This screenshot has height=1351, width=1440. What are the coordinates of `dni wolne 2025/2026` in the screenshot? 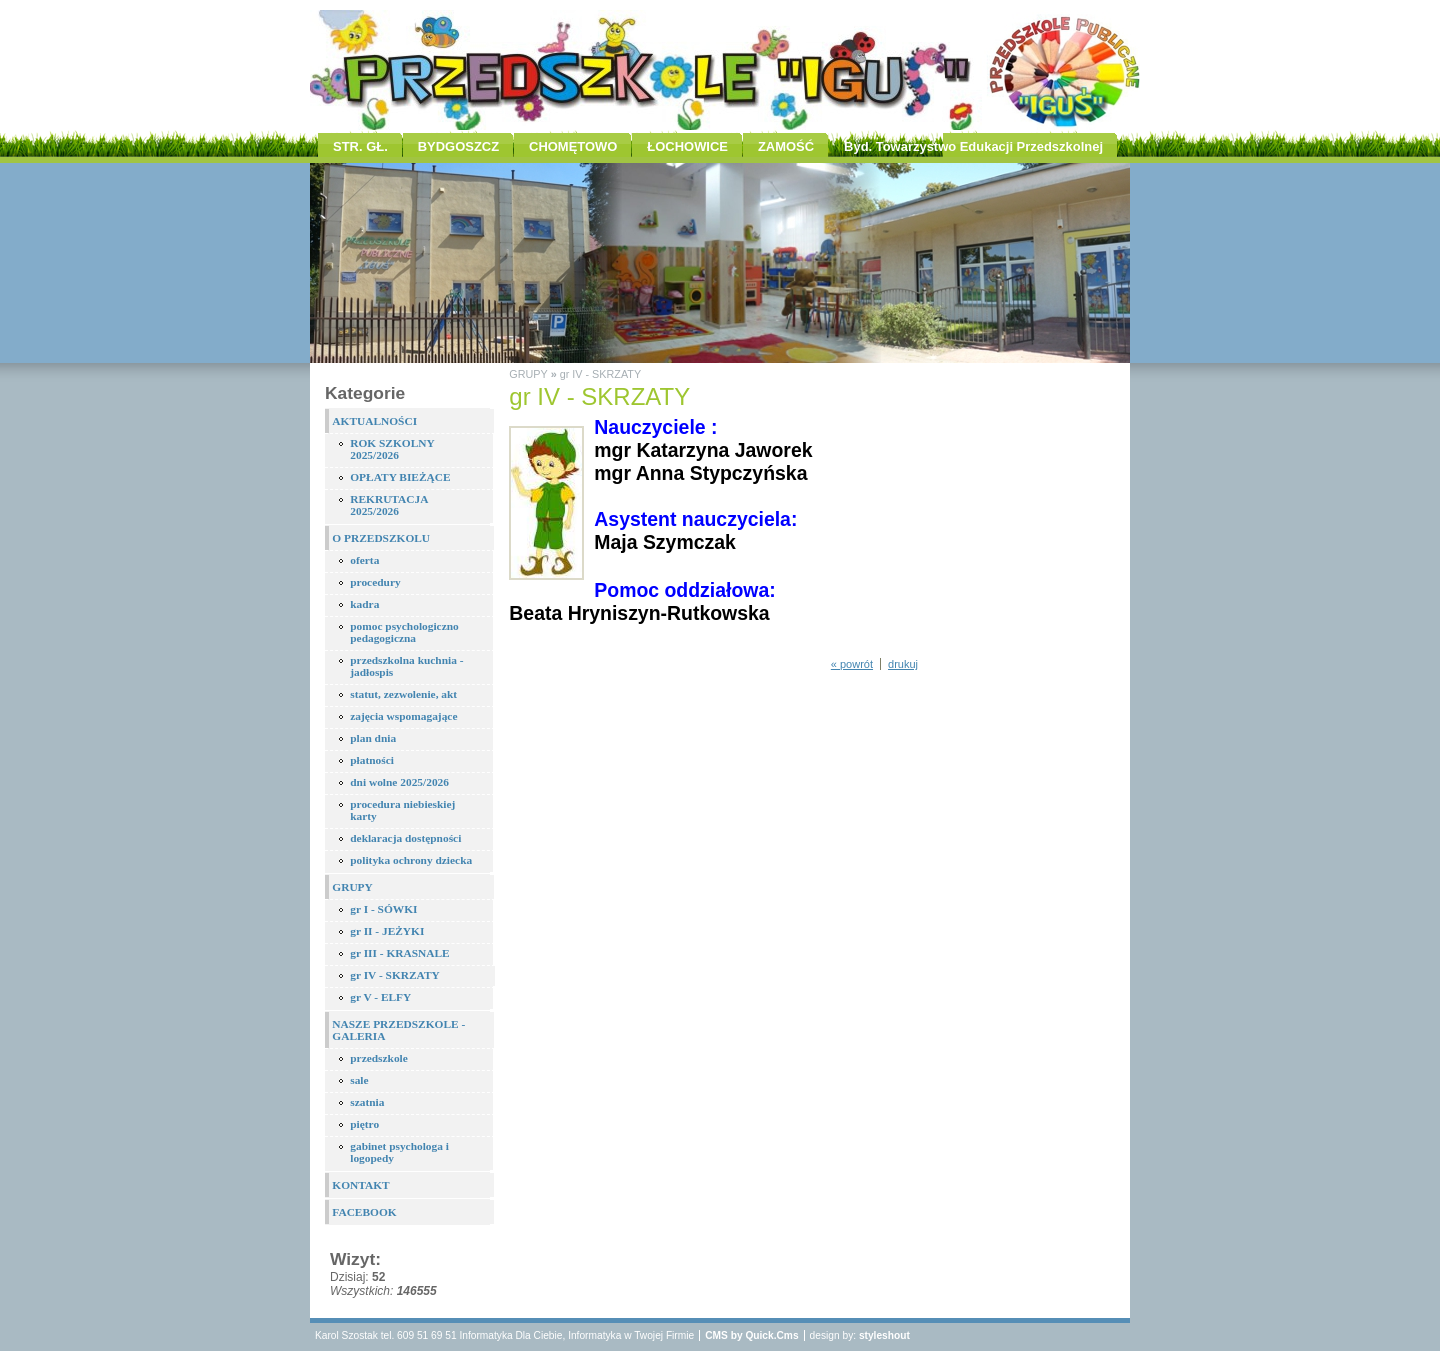 It's located at (399, 782).